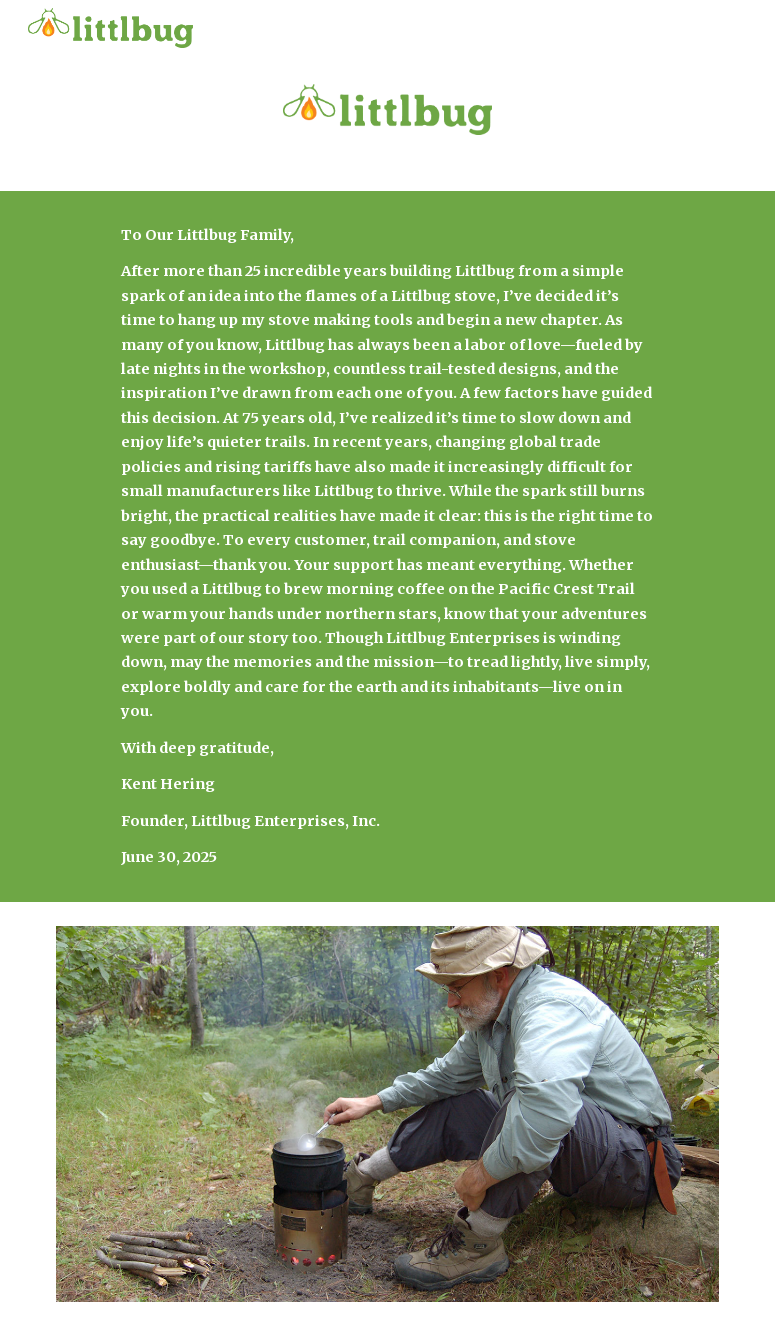  What do you see at coordinates (387, 546) in the screenshot?
I see `[main]` at bounding box center [387, 546].